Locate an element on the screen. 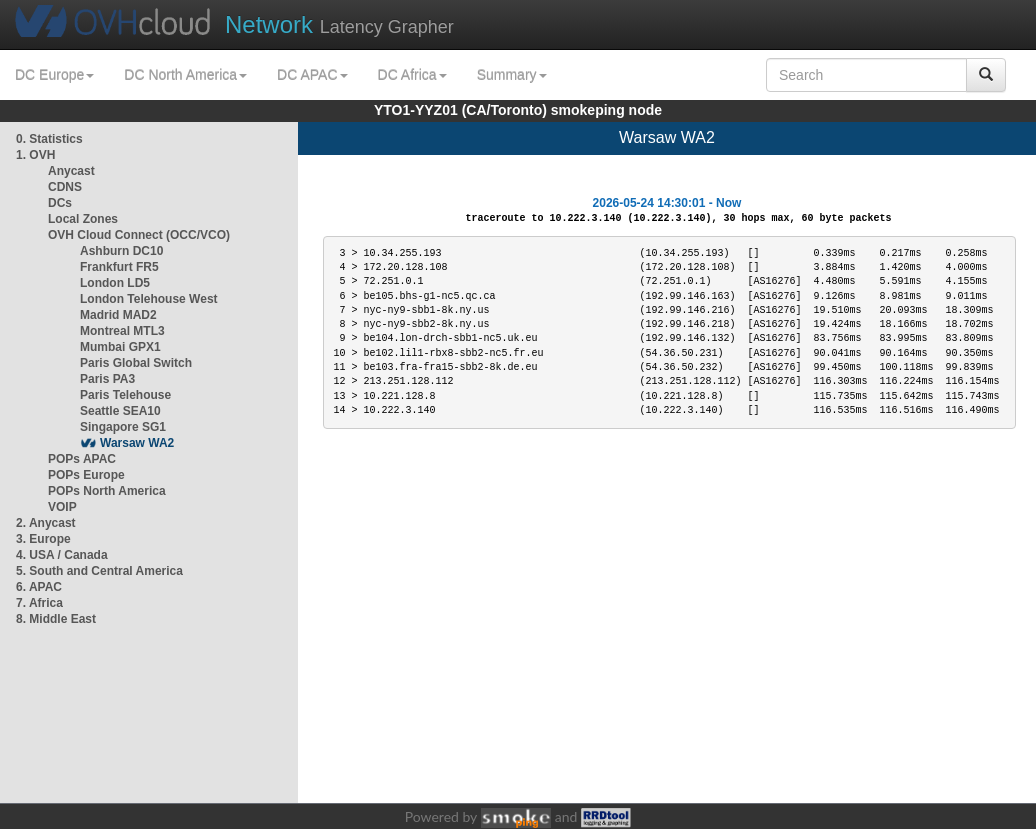 This screenshot has width=1036, height=829. 6. APAC is located at coordinates (39, 587).